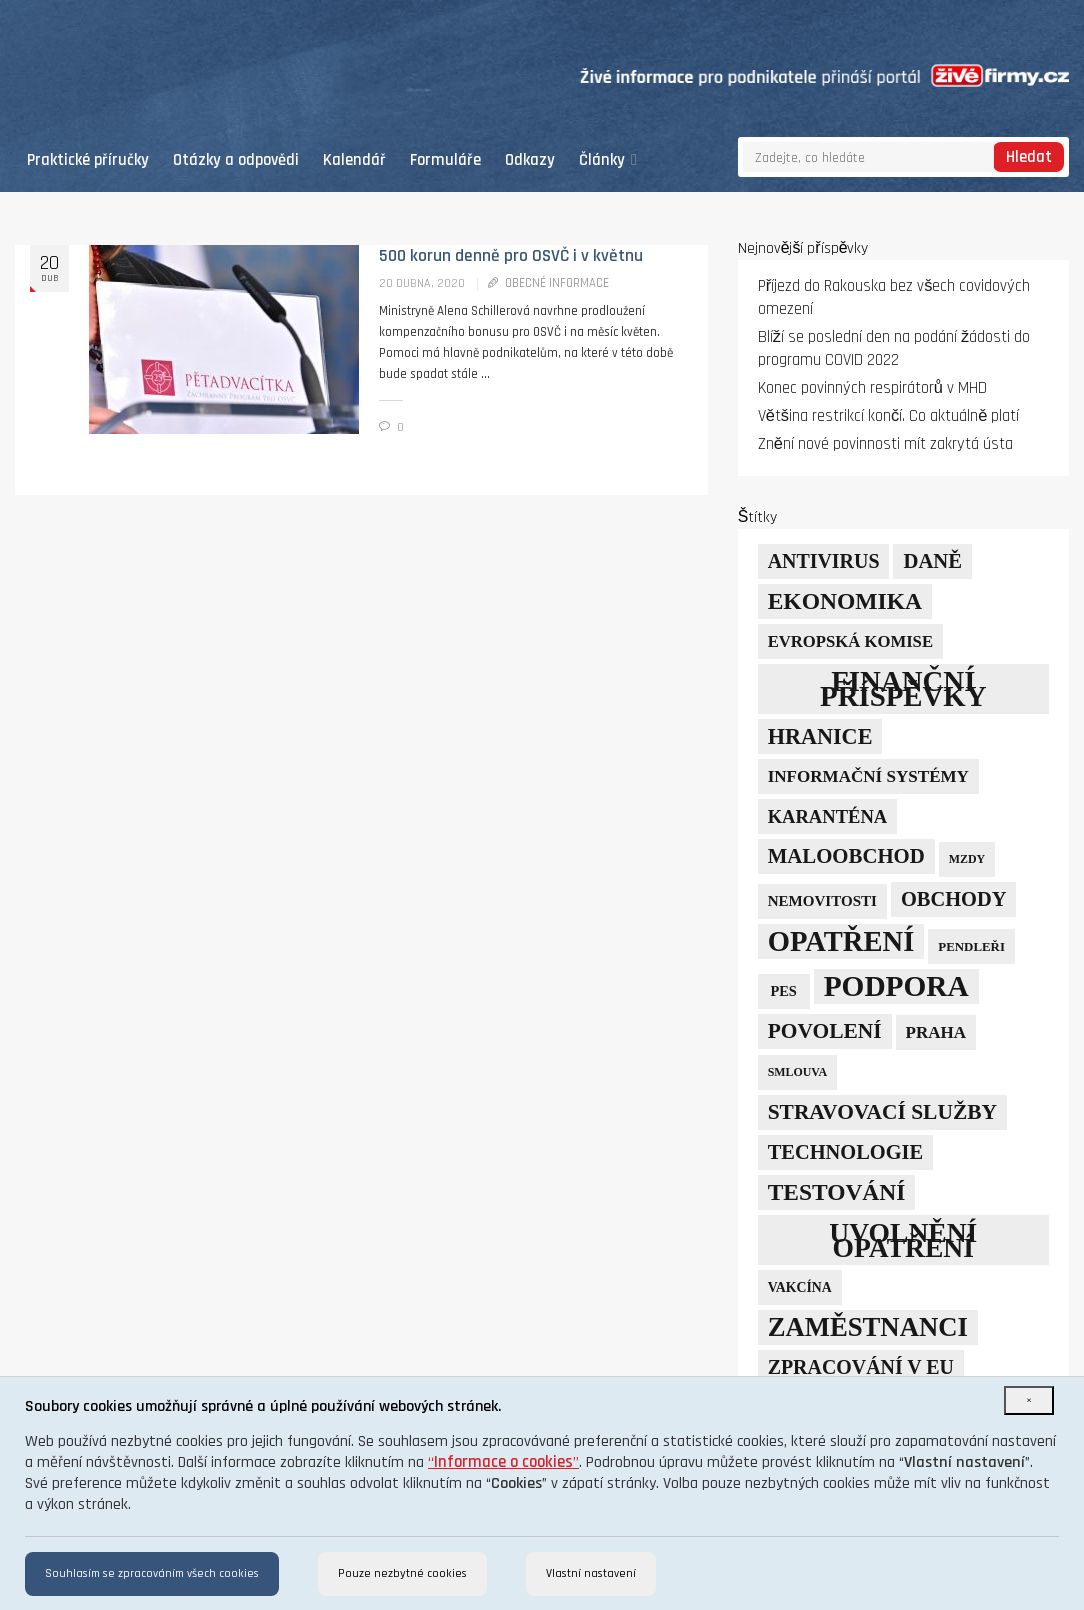 The width and height of the screenshot is (1084, 1610). I want to click on obchody [obchody (23 položek)], so click(954, 899).